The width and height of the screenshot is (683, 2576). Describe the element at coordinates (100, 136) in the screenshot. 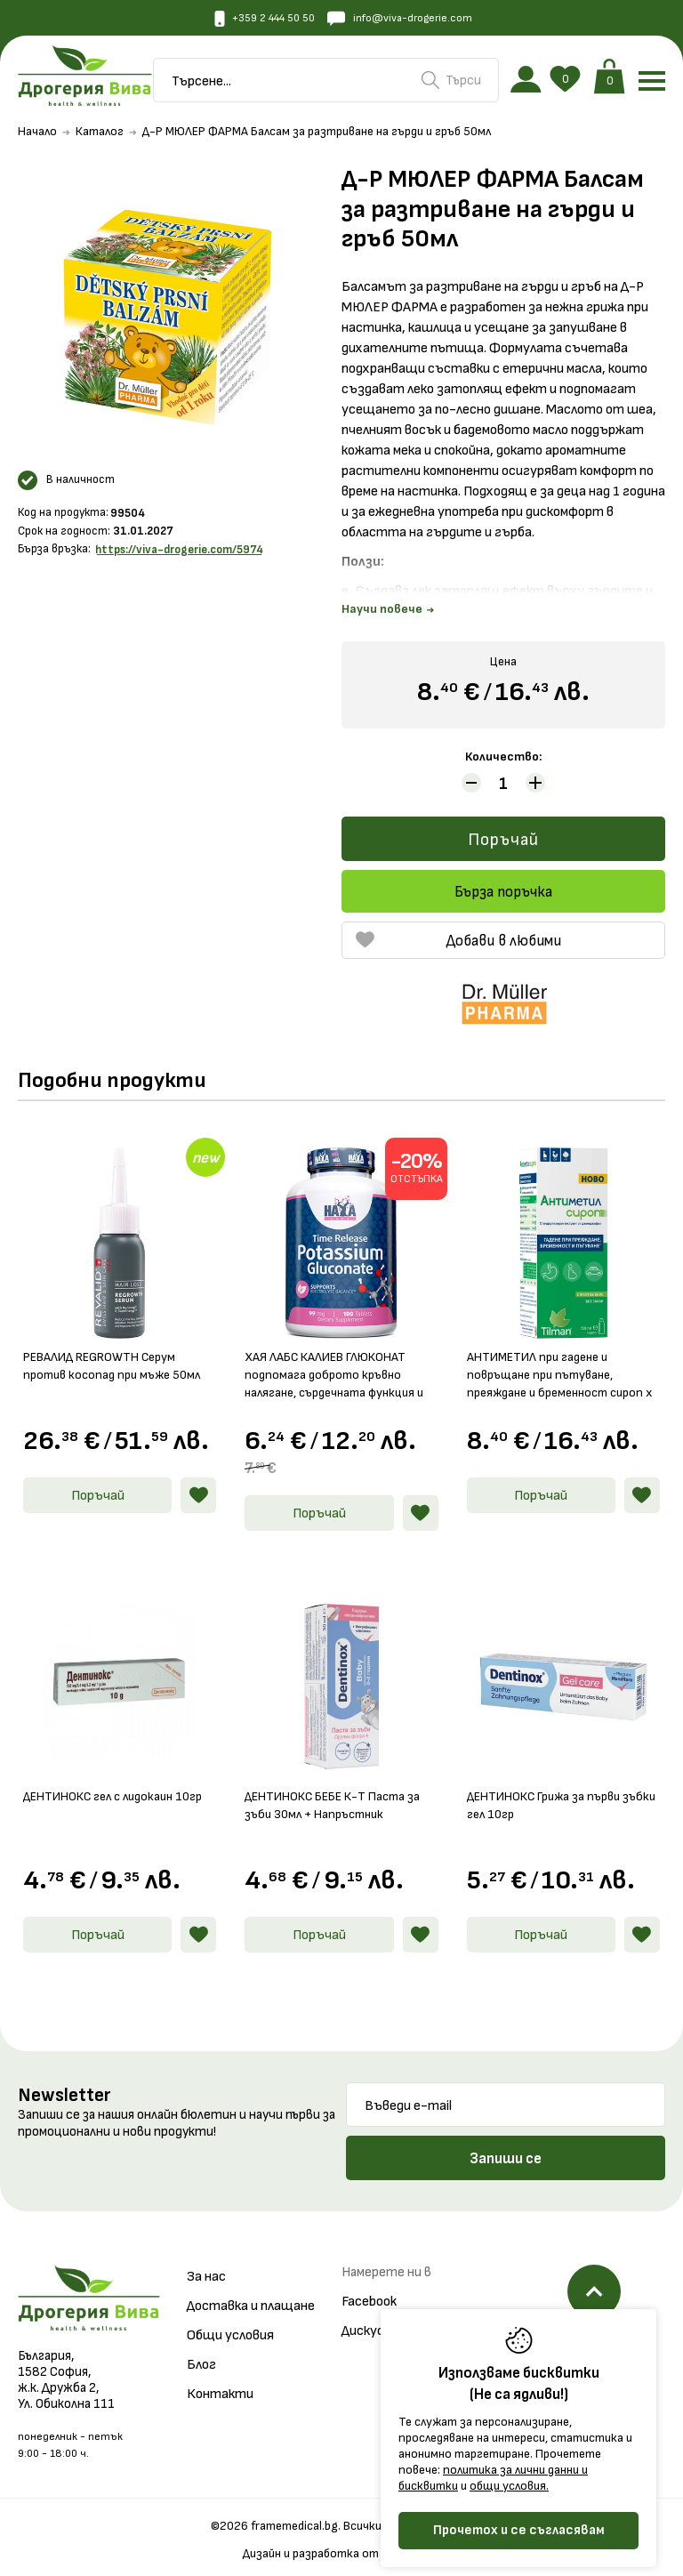

I see `Каталог` at that location.